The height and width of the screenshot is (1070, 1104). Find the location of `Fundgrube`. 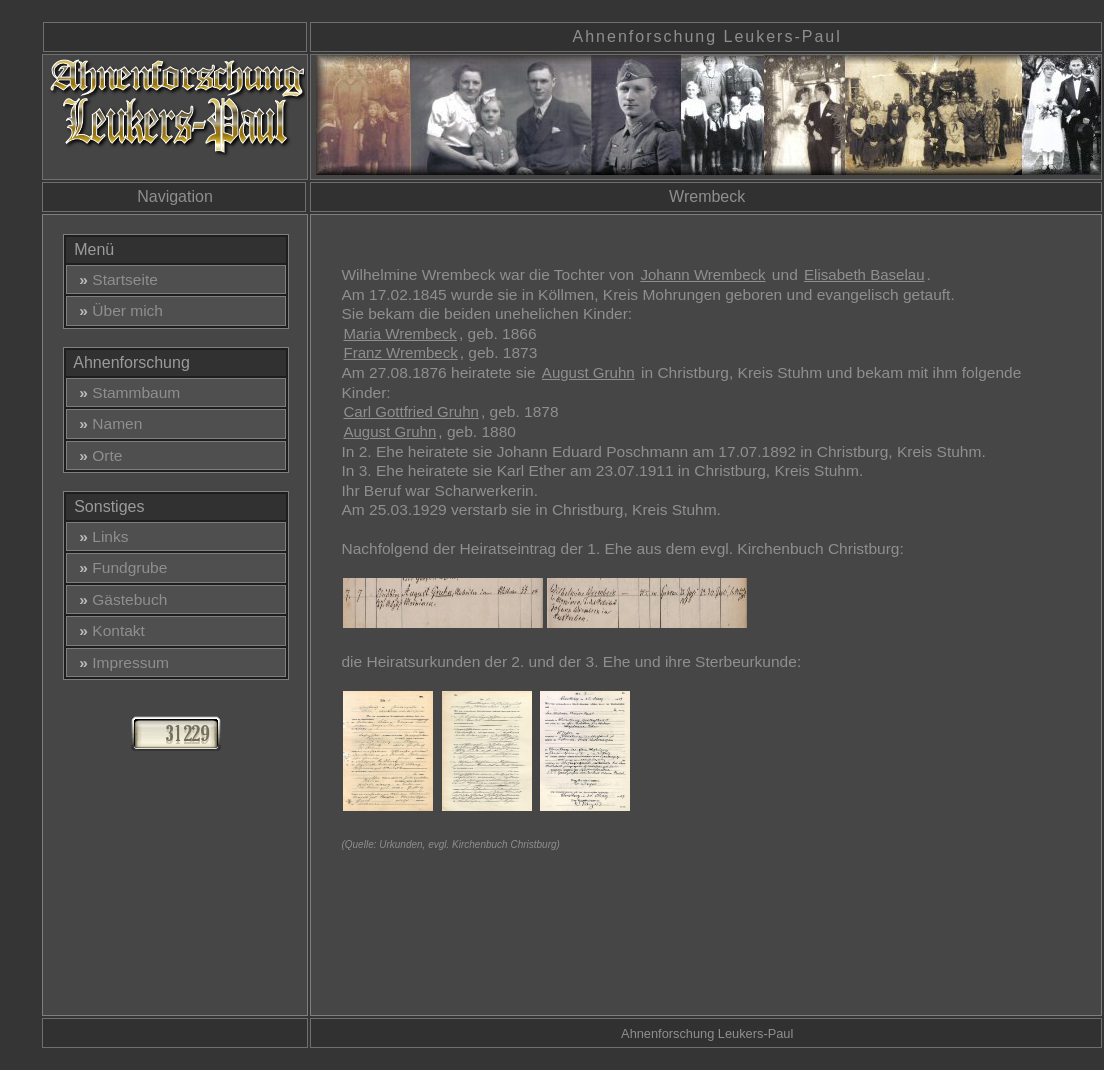

Fundgrube is located at coordinates (119, 567).